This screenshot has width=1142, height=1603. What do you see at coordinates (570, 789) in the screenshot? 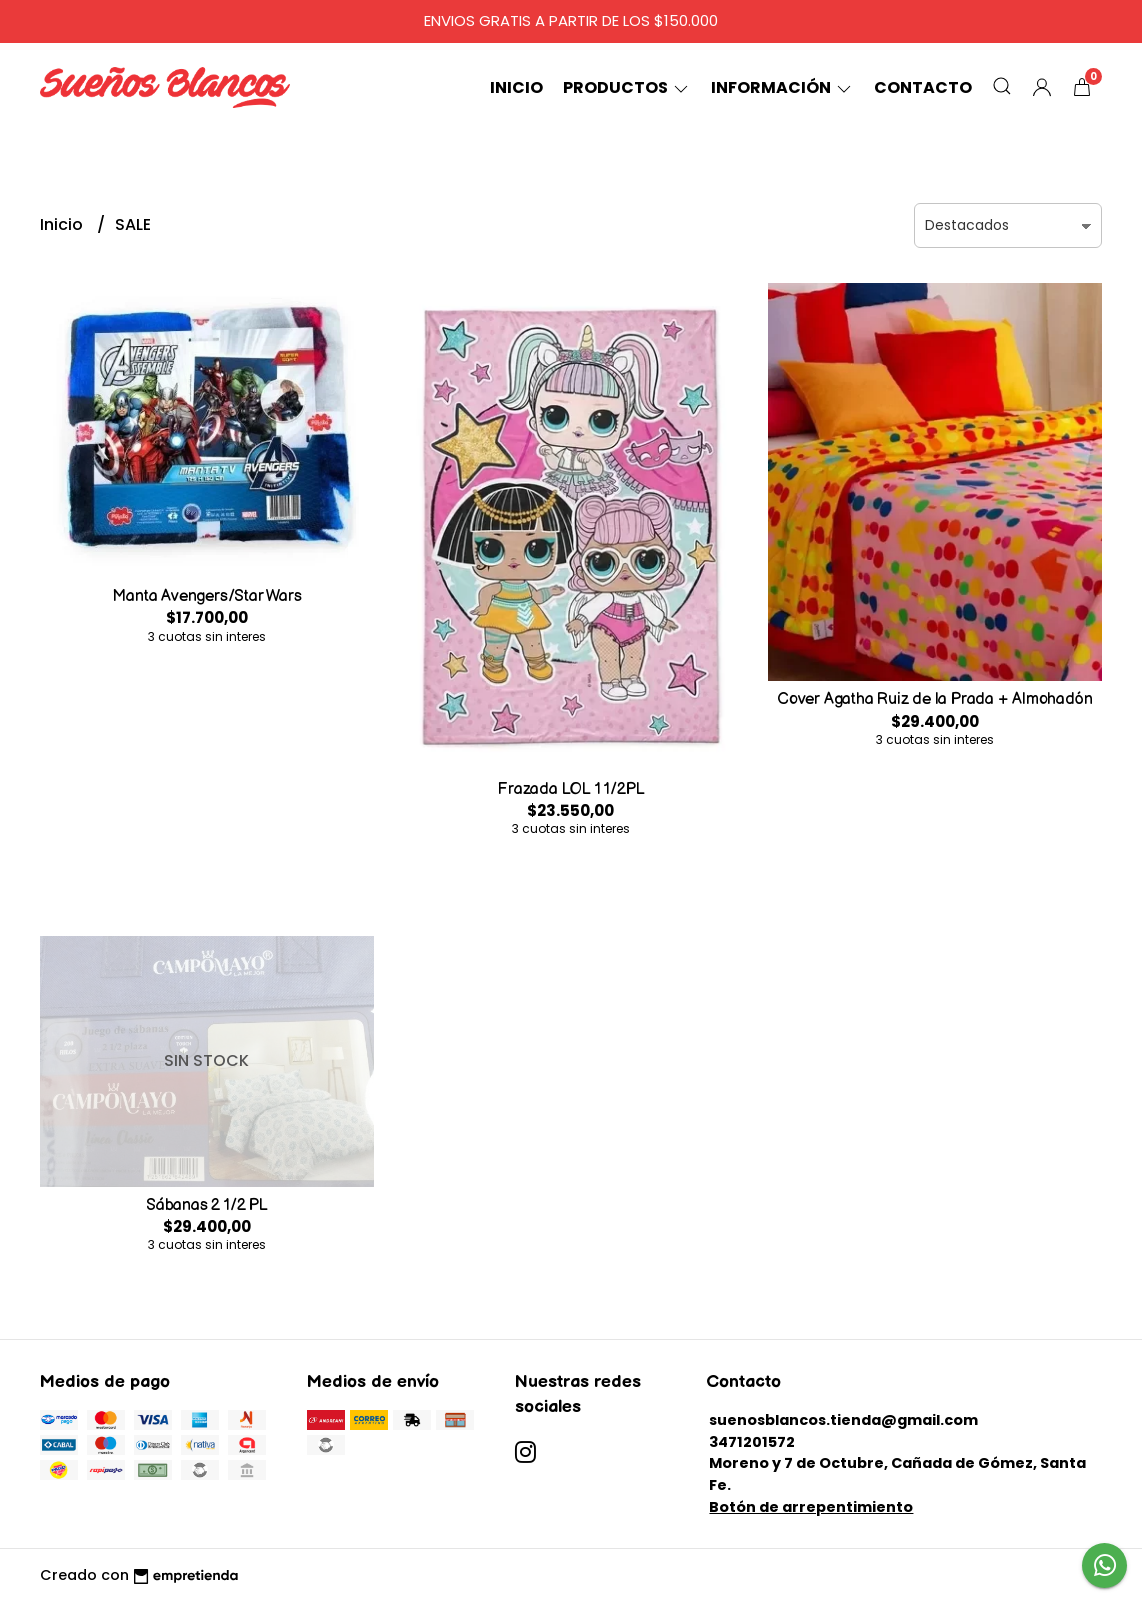
I see `Frazada LOL 1 1/2PL` at bounding box center [570, 789].